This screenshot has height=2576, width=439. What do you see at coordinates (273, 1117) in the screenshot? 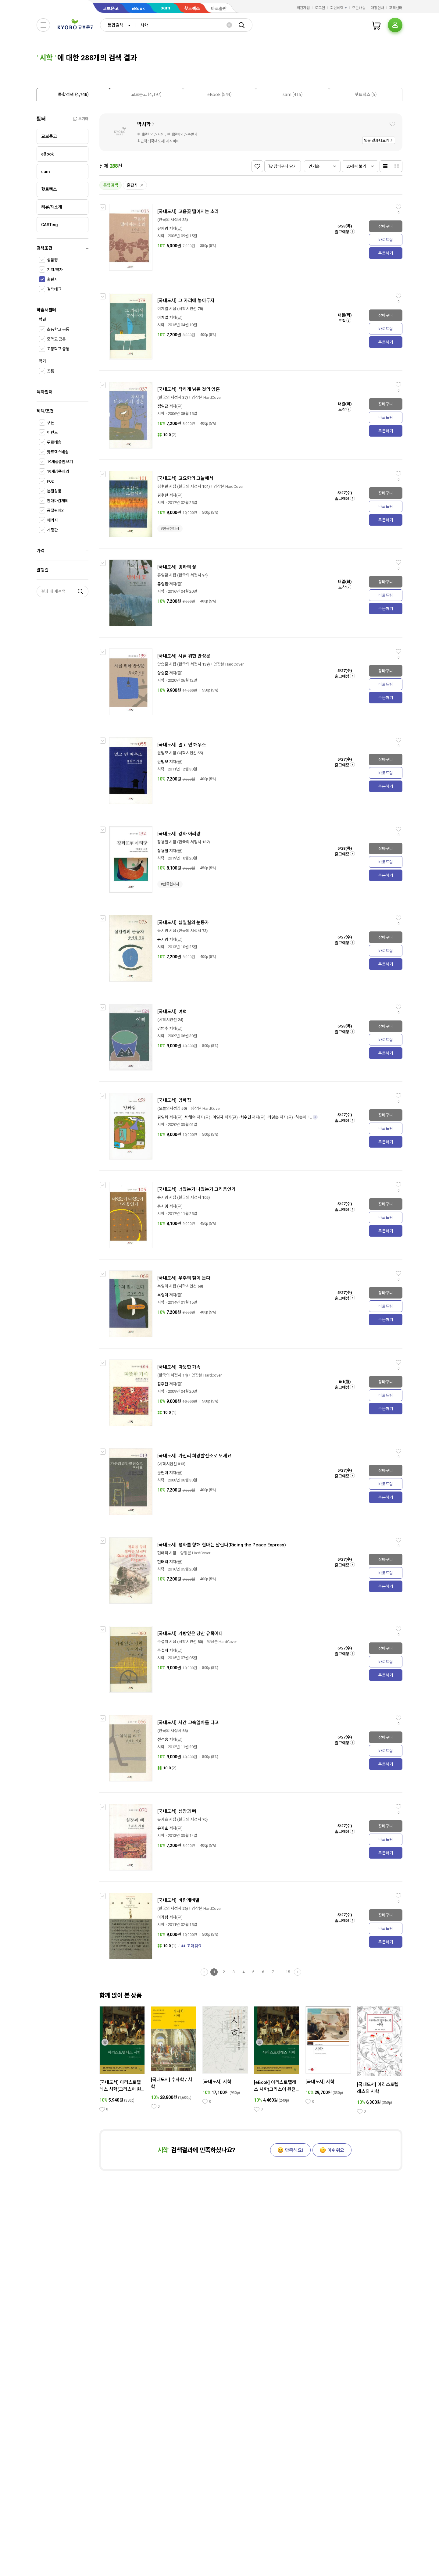
I see `최영순` at bounding box center [273, 1117].